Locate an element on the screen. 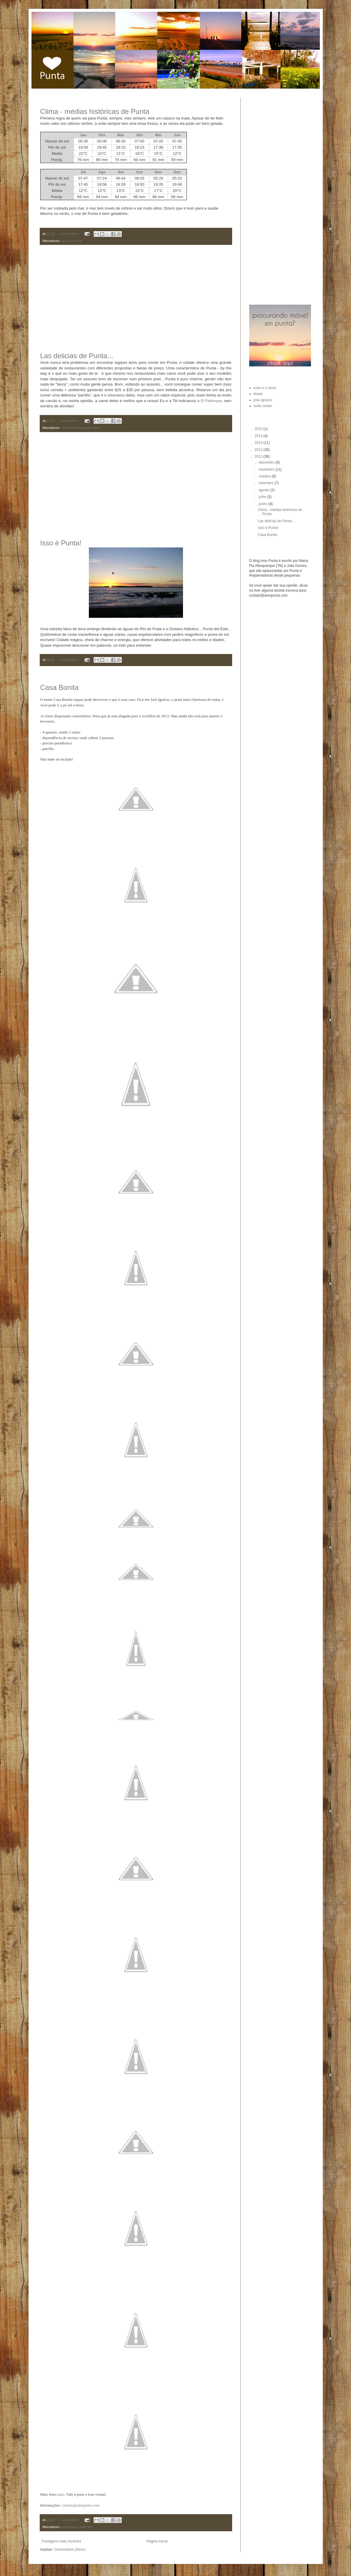 This screenshot has height=2576, width=351. julho is located at coordinates (263, 497).